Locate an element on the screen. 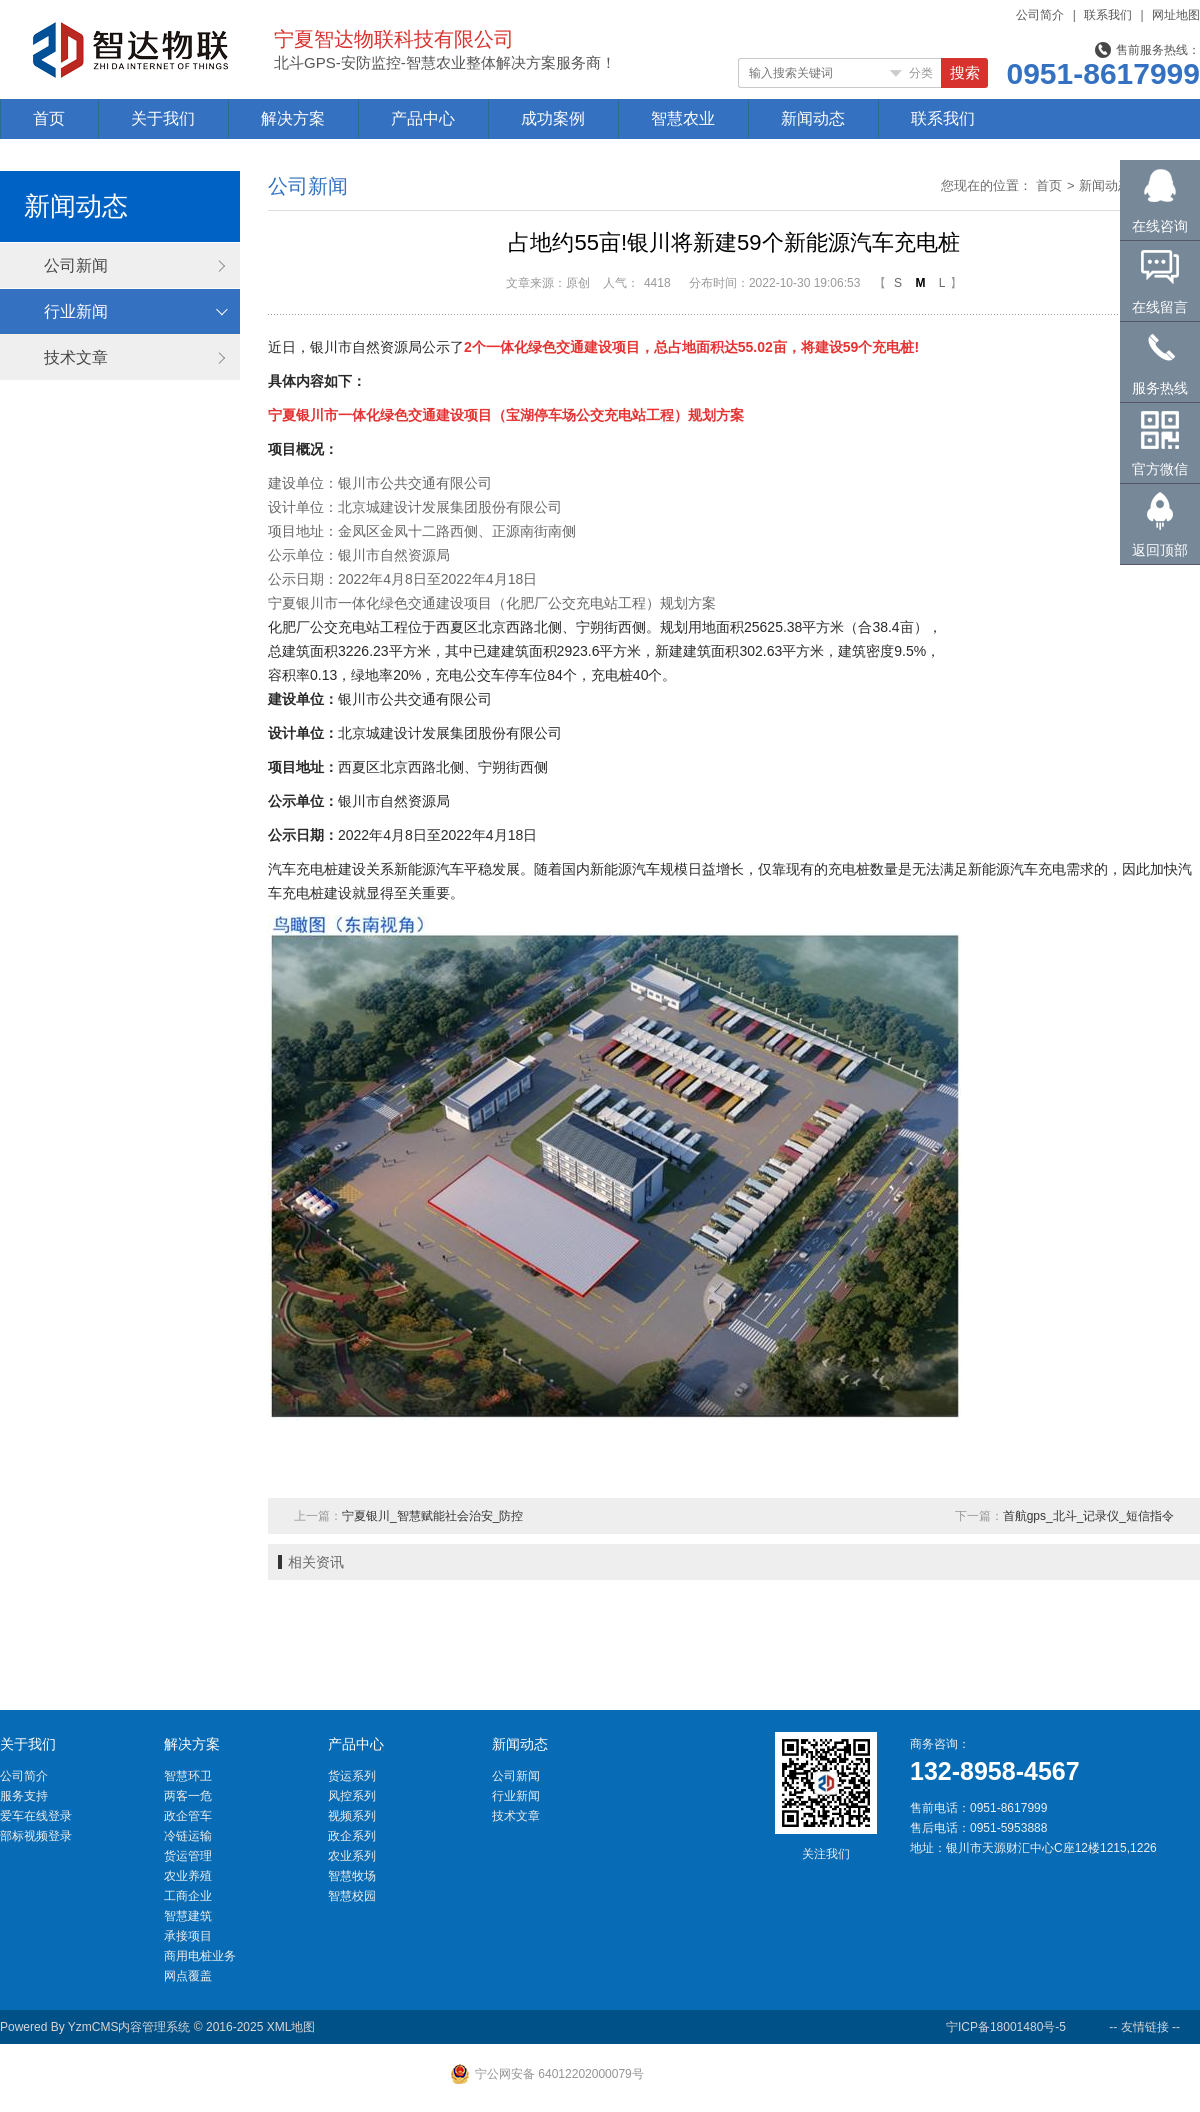  首页 is located at coordinates (49, 118).